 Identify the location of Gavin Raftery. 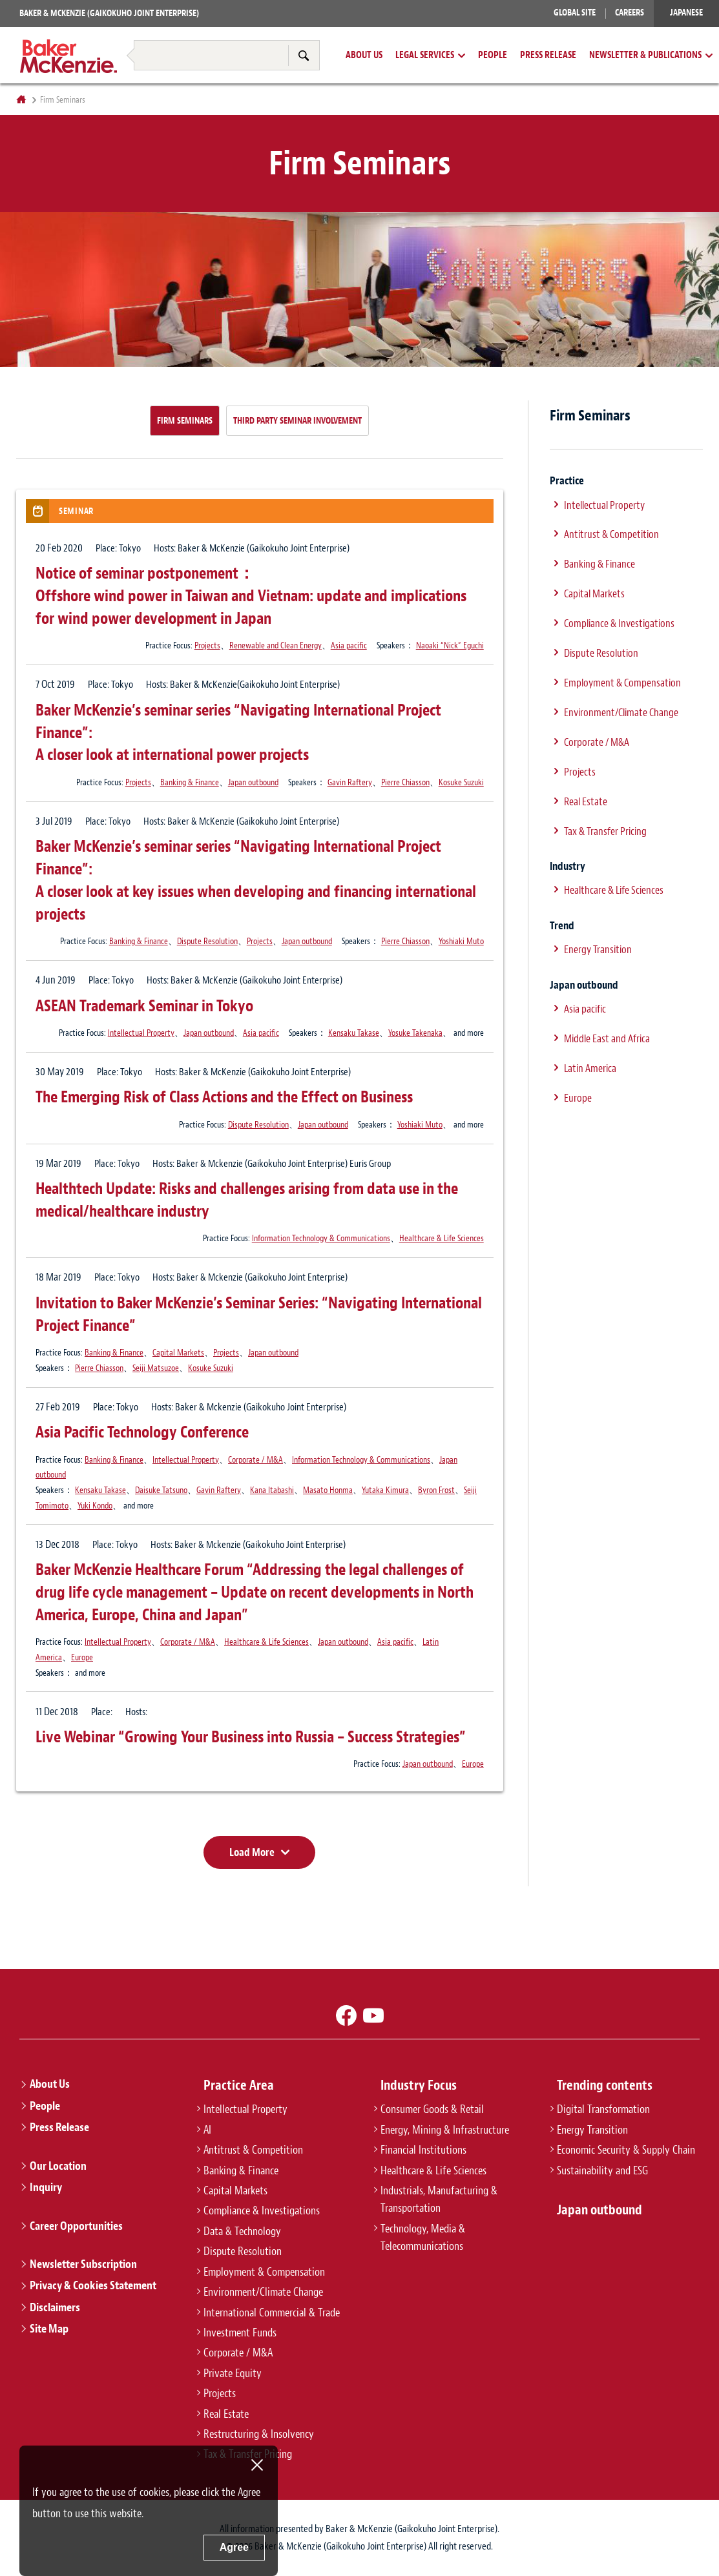
(350, 782).